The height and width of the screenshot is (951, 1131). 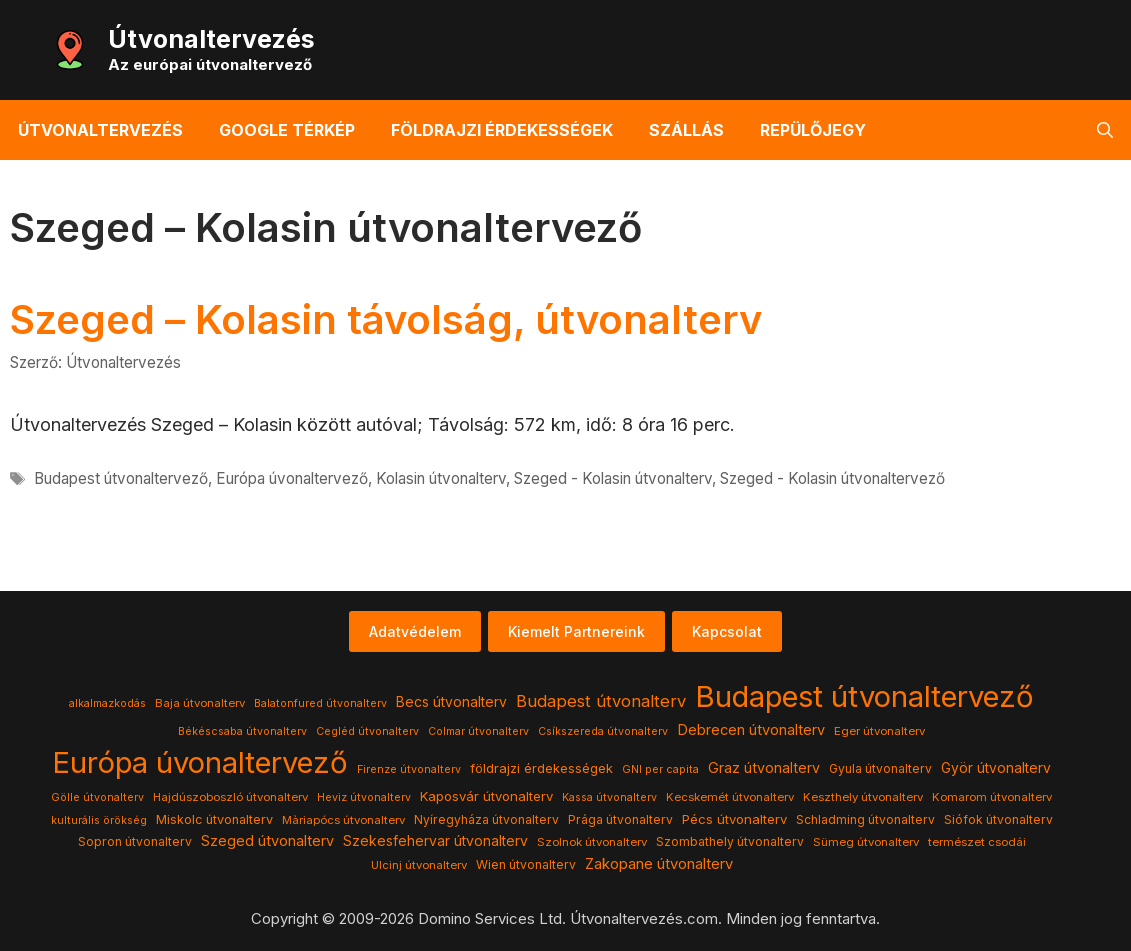 What do you see at coordinates (832, 478) in the screenshot?
I see `Szeged - Kolasin útvonaltervező` at bounding box center [832, 478].